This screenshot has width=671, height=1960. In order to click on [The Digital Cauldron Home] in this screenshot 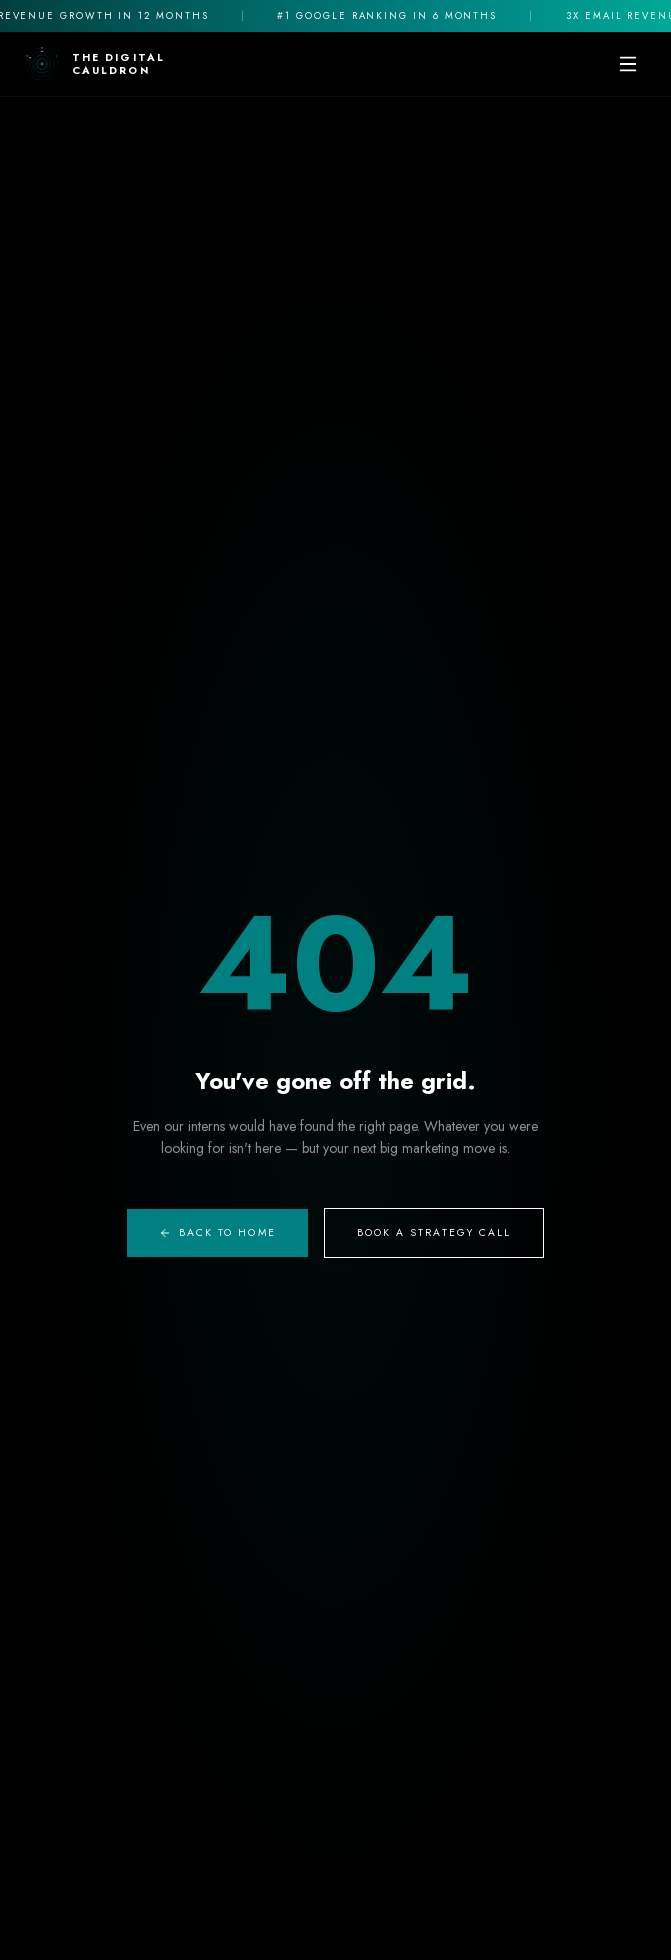, I will do `click(94, 64)`.